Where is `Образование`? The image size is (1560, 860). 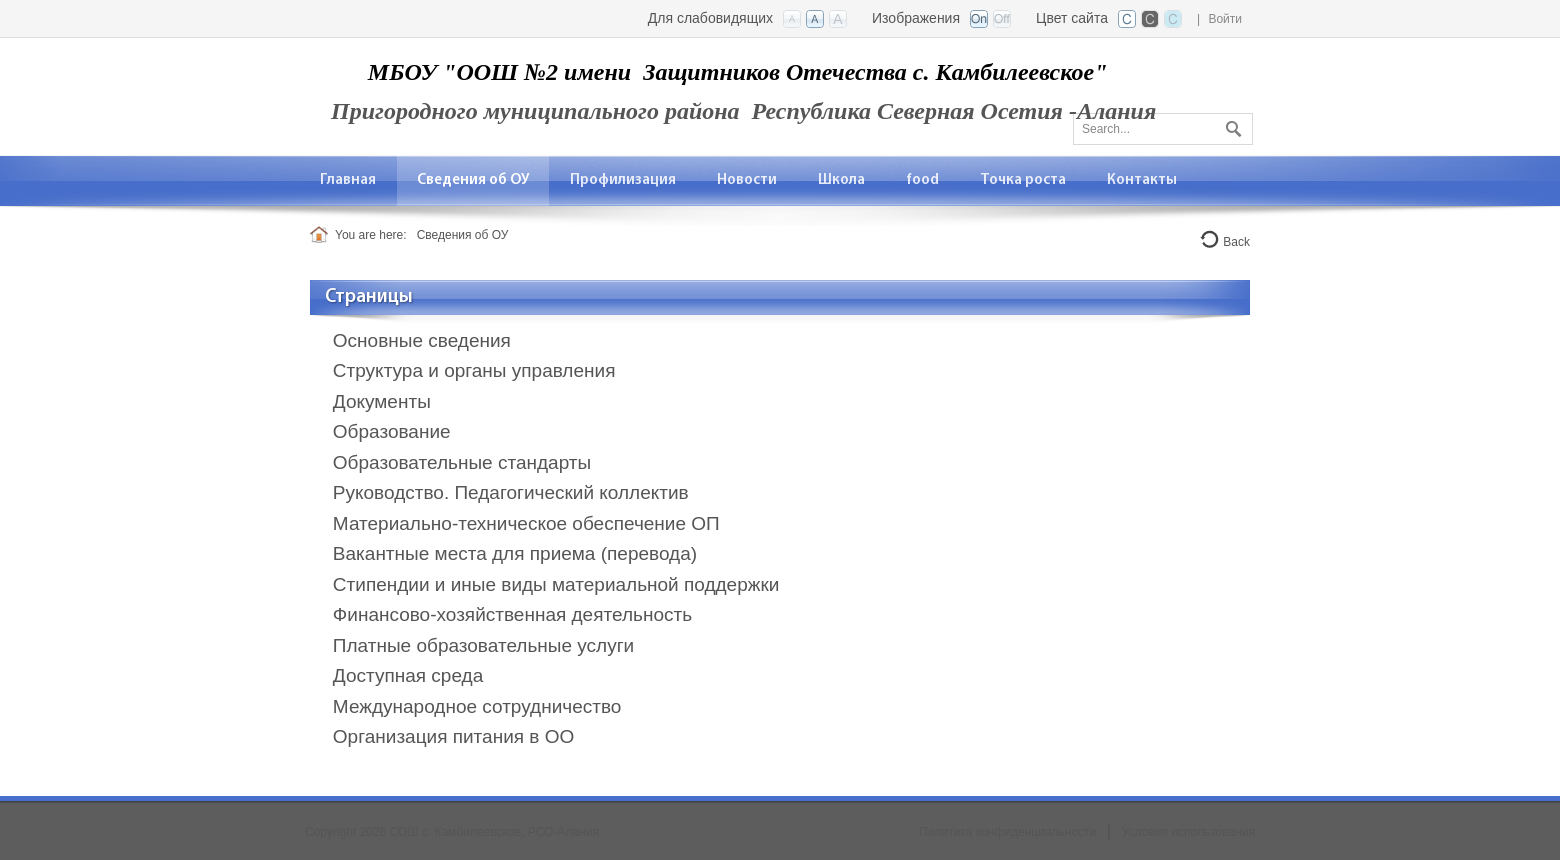 Образование is located at coordinates (392, 431).